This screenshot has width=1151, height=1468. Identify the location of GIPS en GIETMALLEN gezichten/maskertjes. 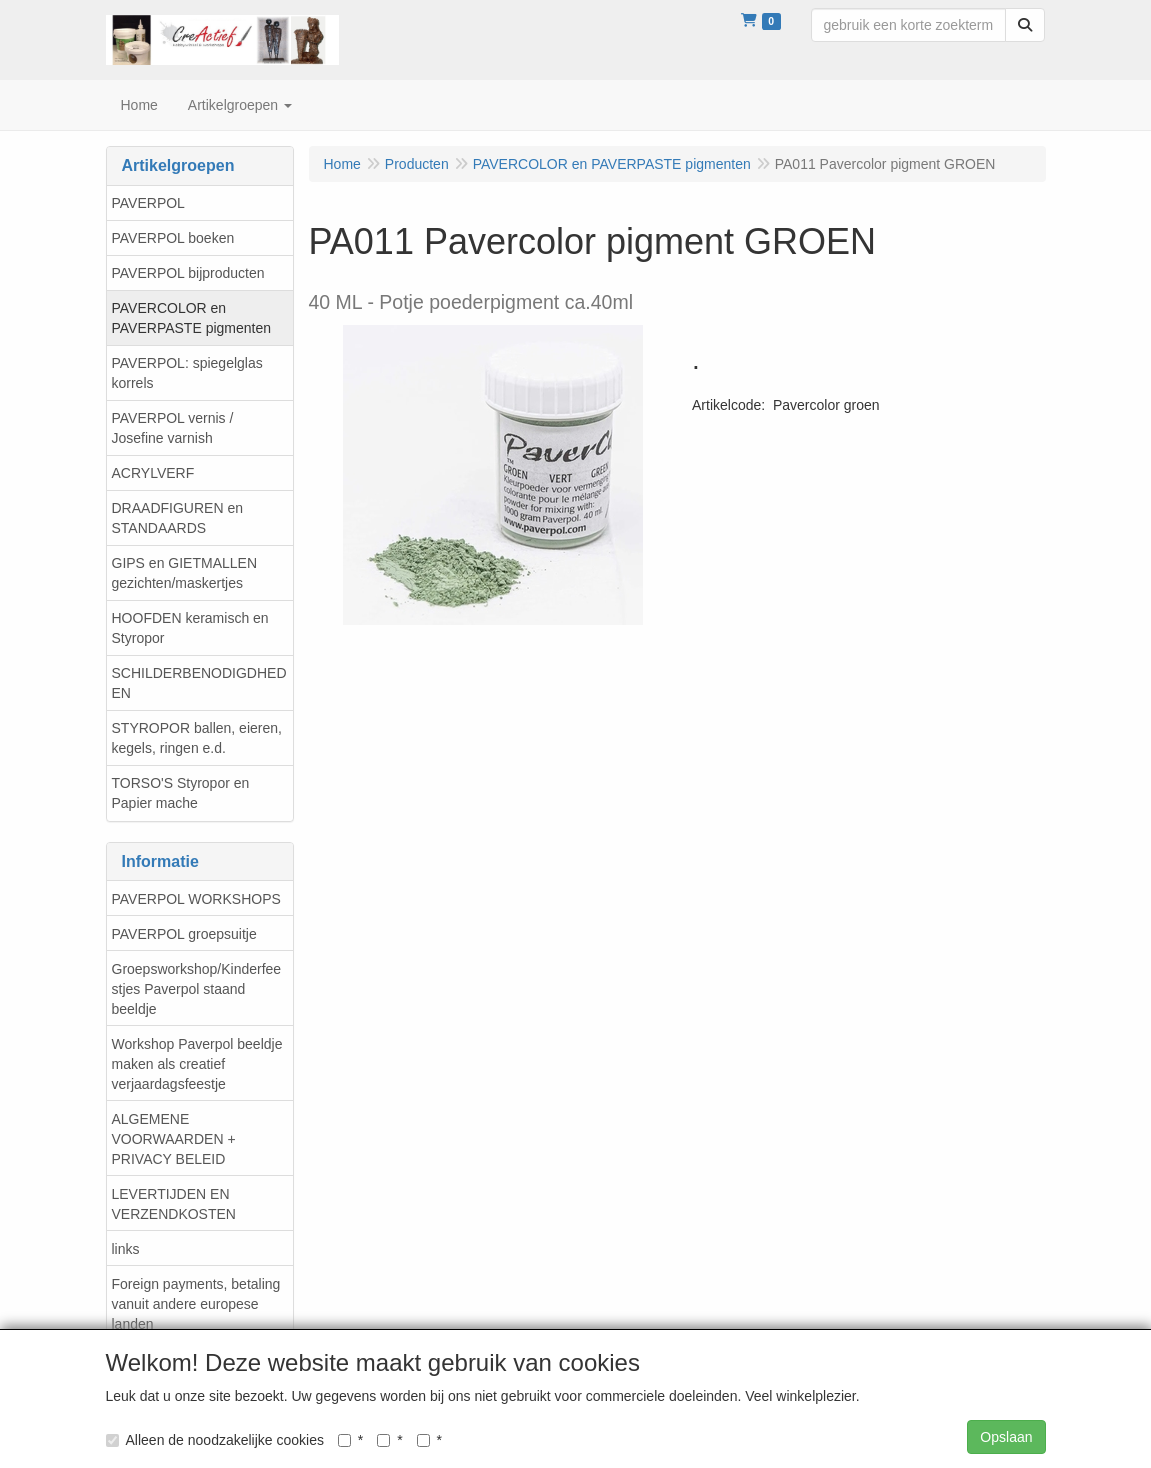
(185, 573).